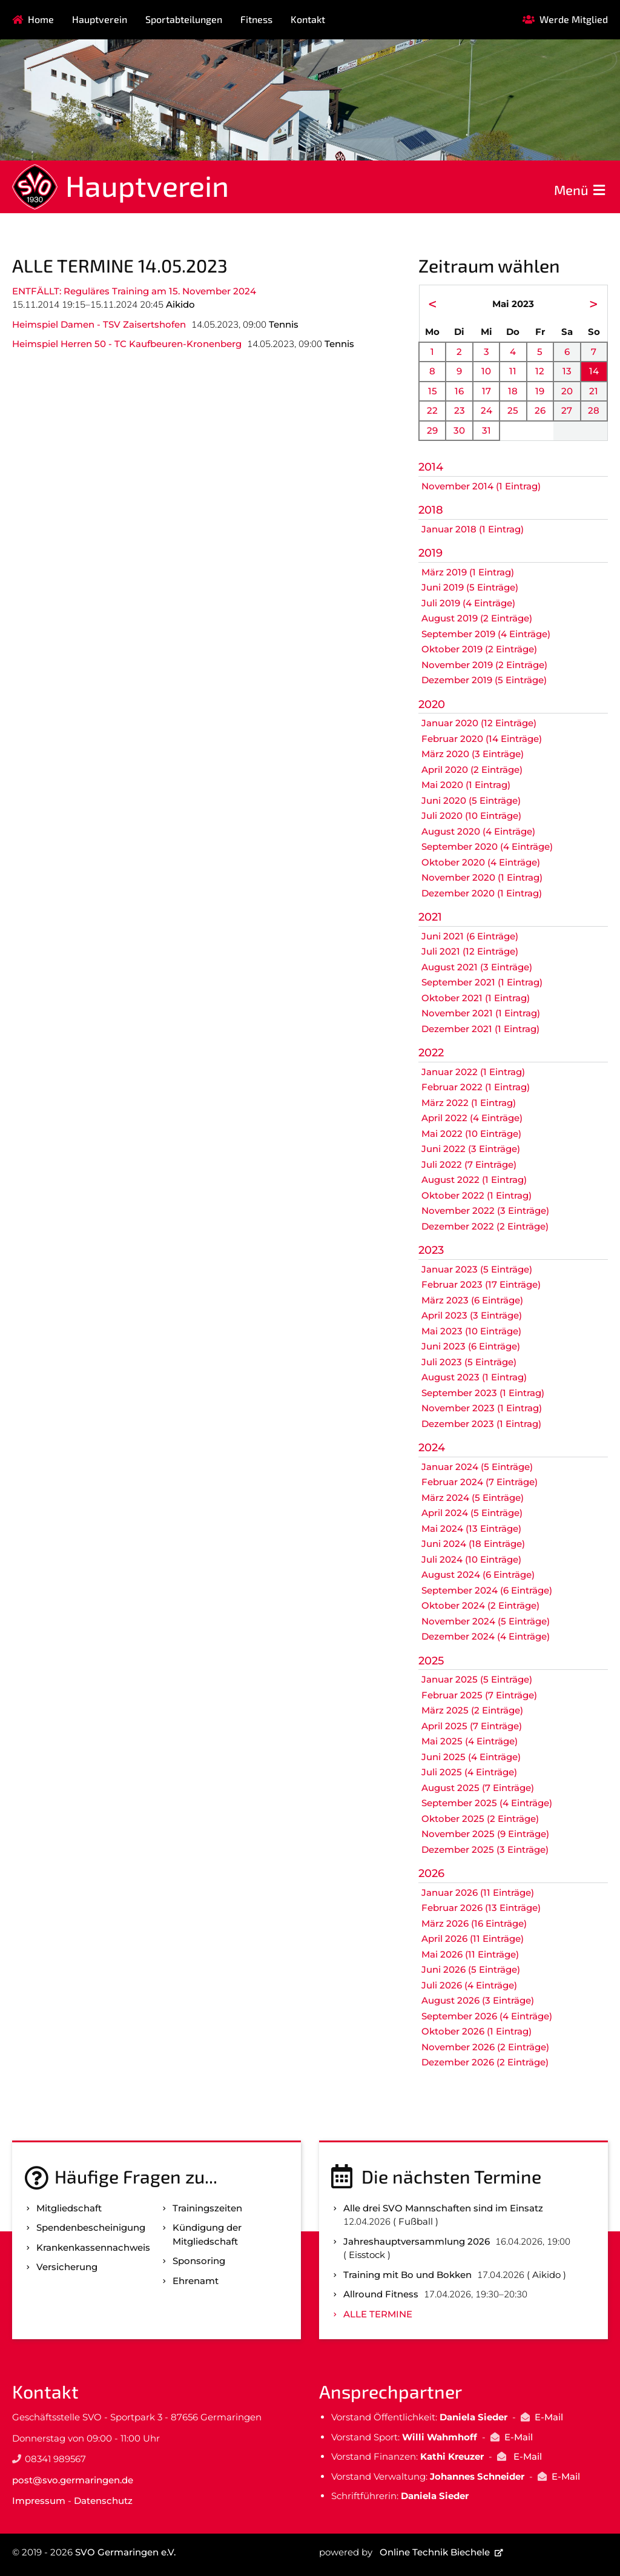 The height and width of the screenshot is (2576, 620). What do you see at coordinates (481, 893) in the screenshot?
I see `Dezember 2020 (1 Eintrag)` at bounding box center [481, 893].